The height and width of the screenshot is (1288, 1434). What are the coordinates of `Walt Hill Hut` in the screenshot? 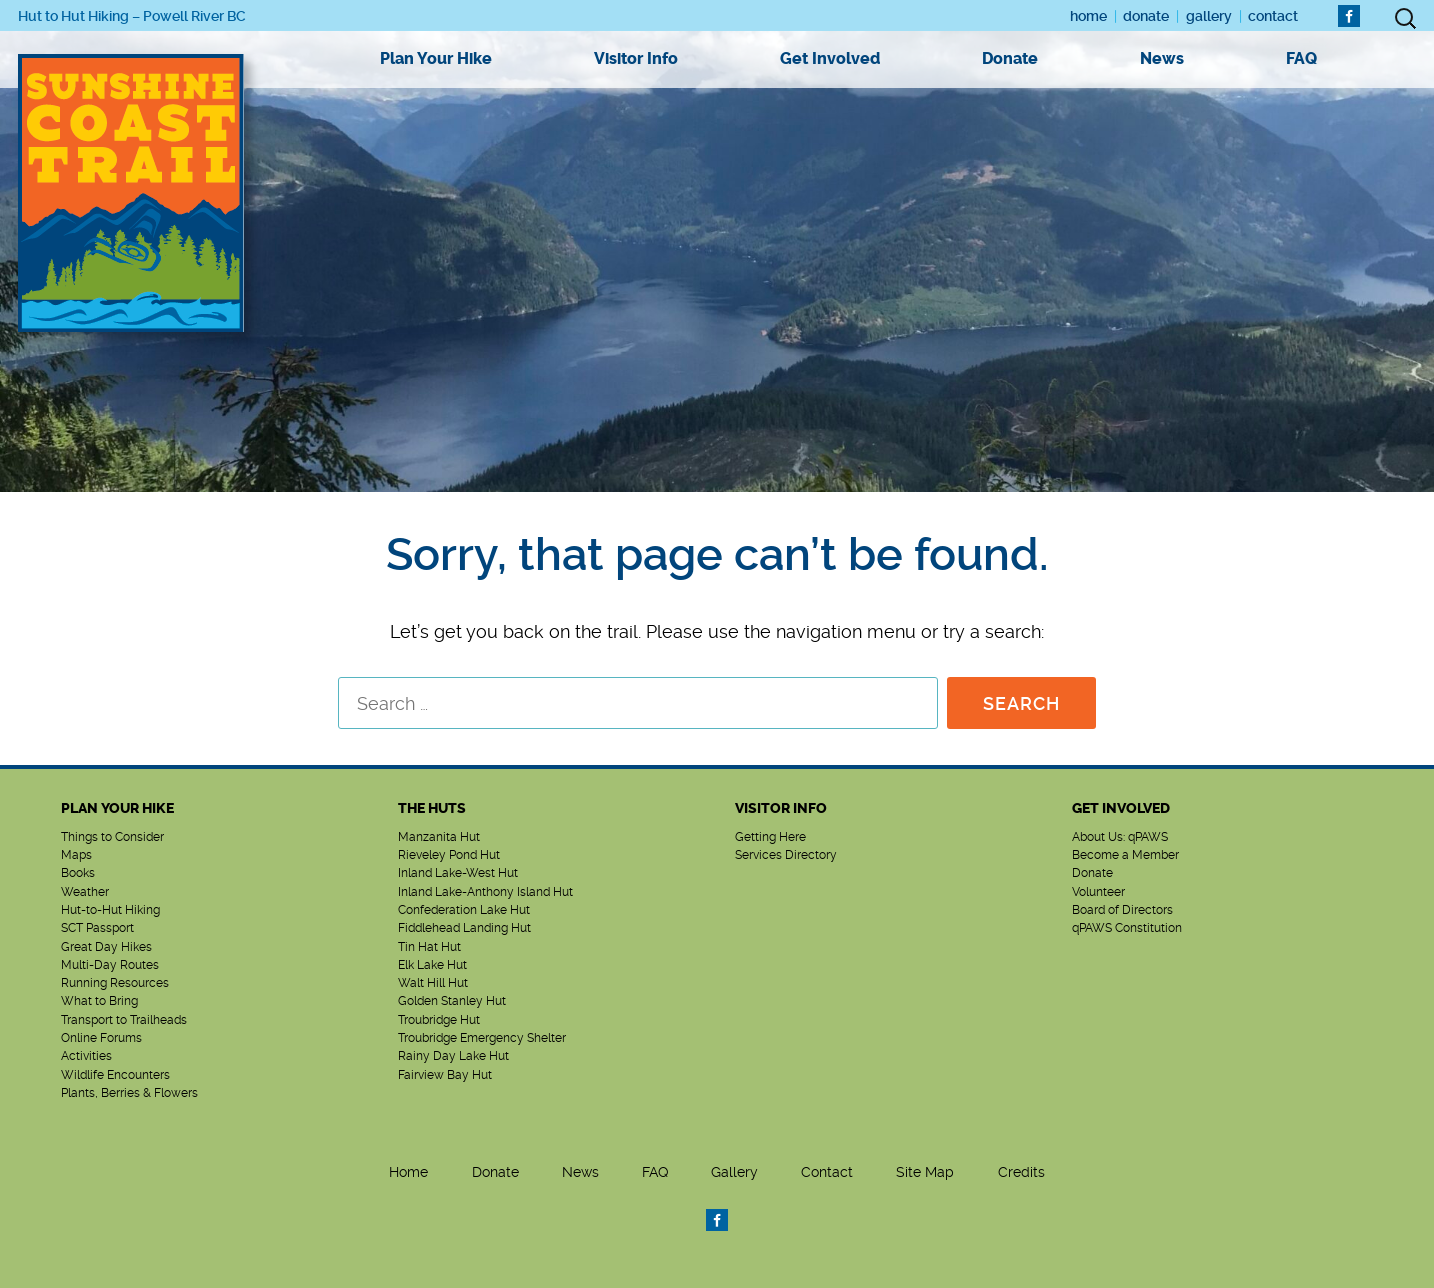 It's located at (433, 983).